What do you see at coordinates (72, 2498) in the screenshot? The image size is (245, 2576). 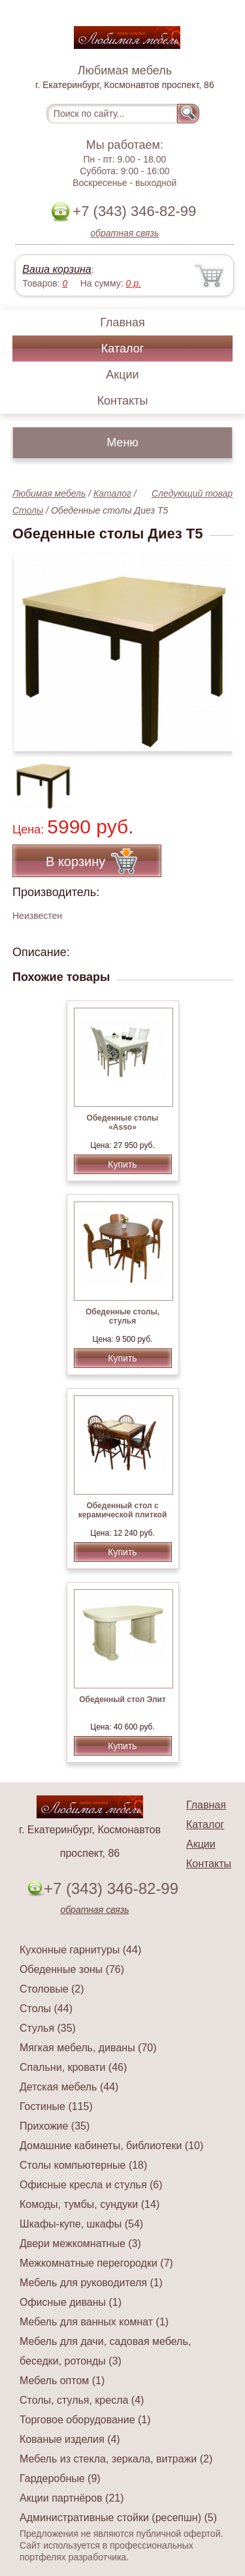 I see `Акции партнёров (21)` at bounding box center [72, 2498].